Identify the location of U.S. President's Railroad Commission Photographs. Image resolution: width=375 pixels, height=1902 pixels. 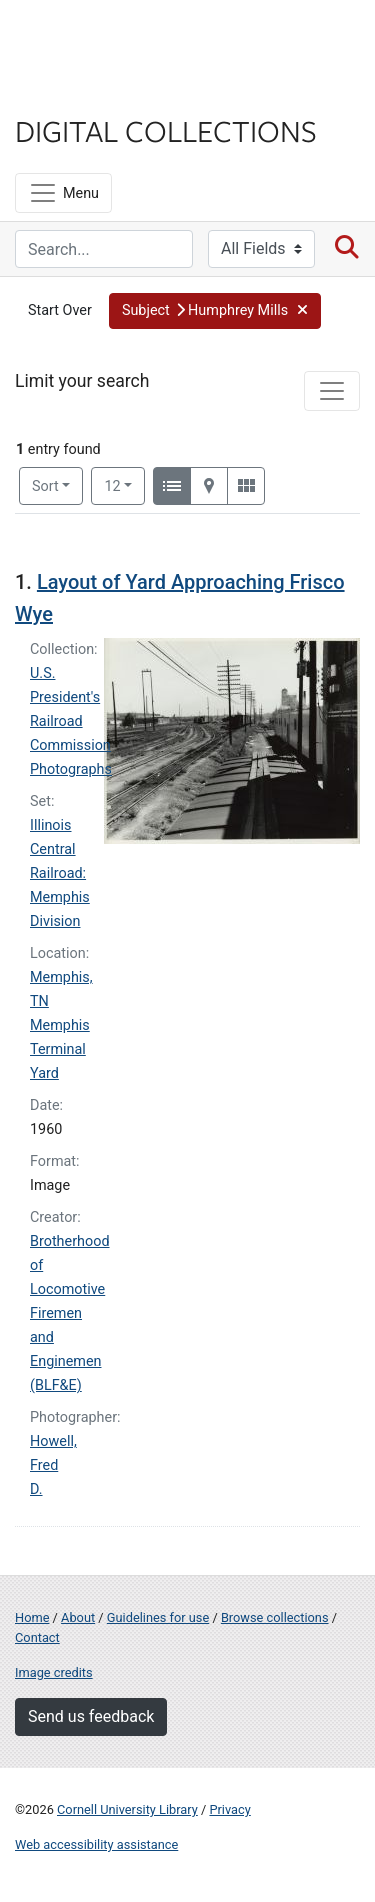
(71, 721).